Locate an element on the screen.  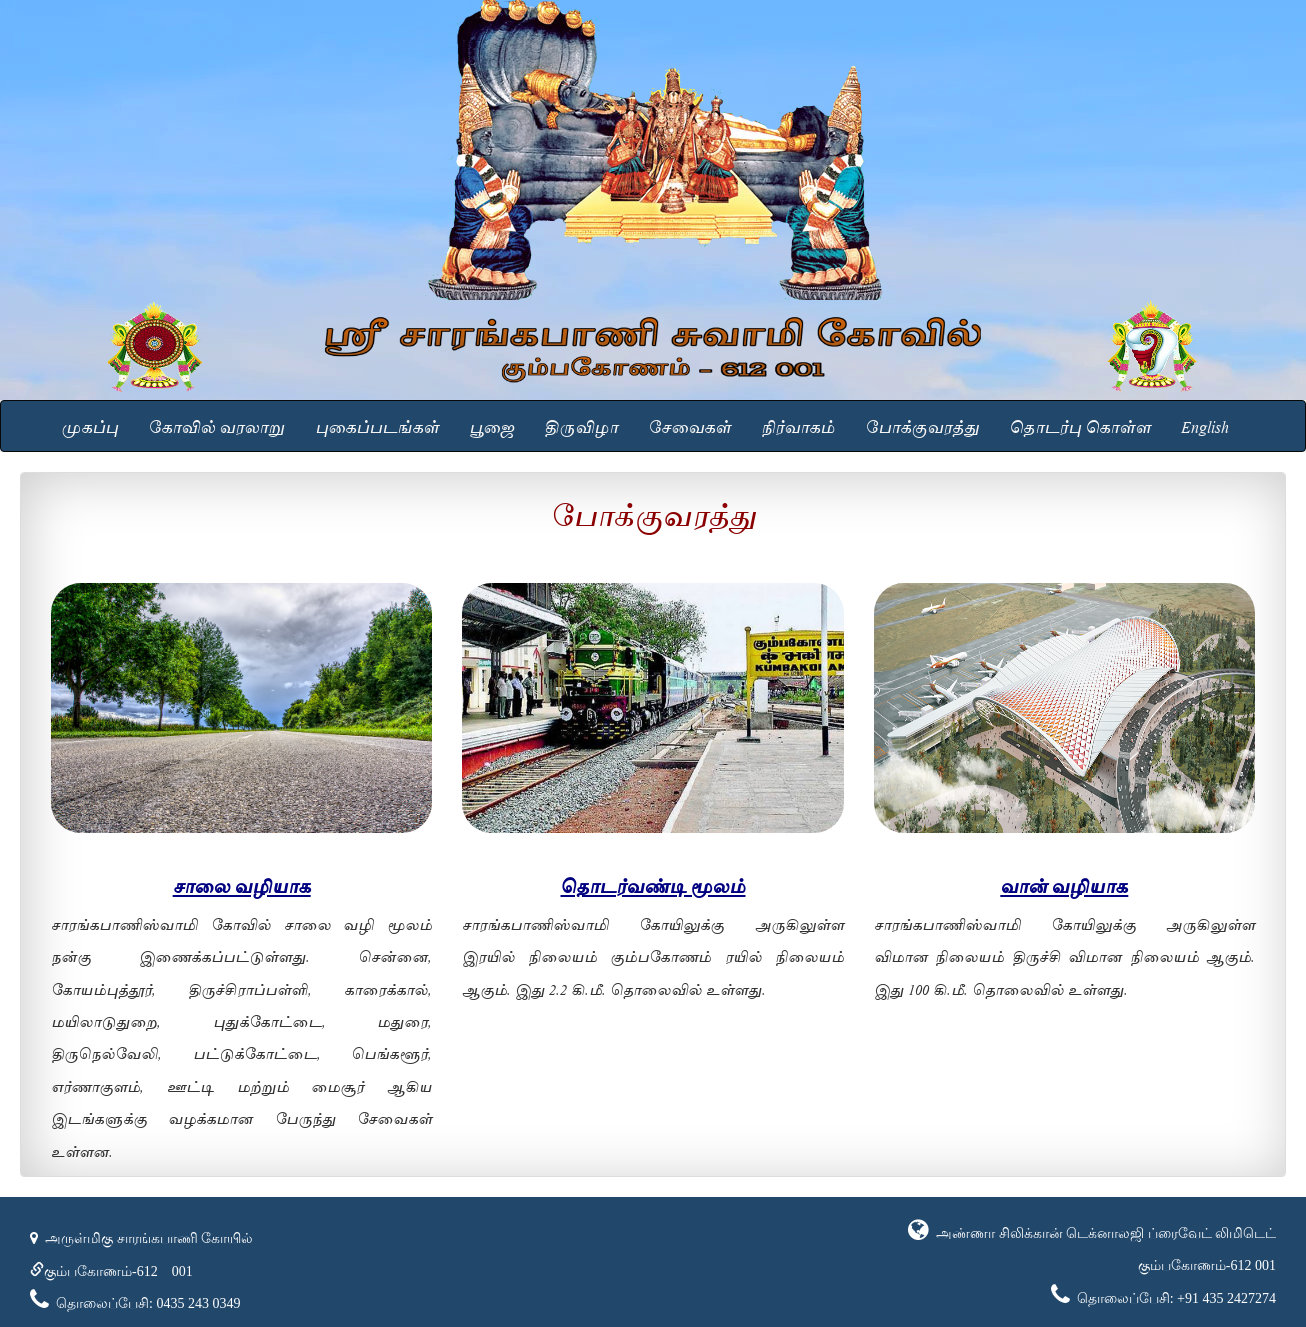
நிர்வாகம் is located at coordinates (798, 425).